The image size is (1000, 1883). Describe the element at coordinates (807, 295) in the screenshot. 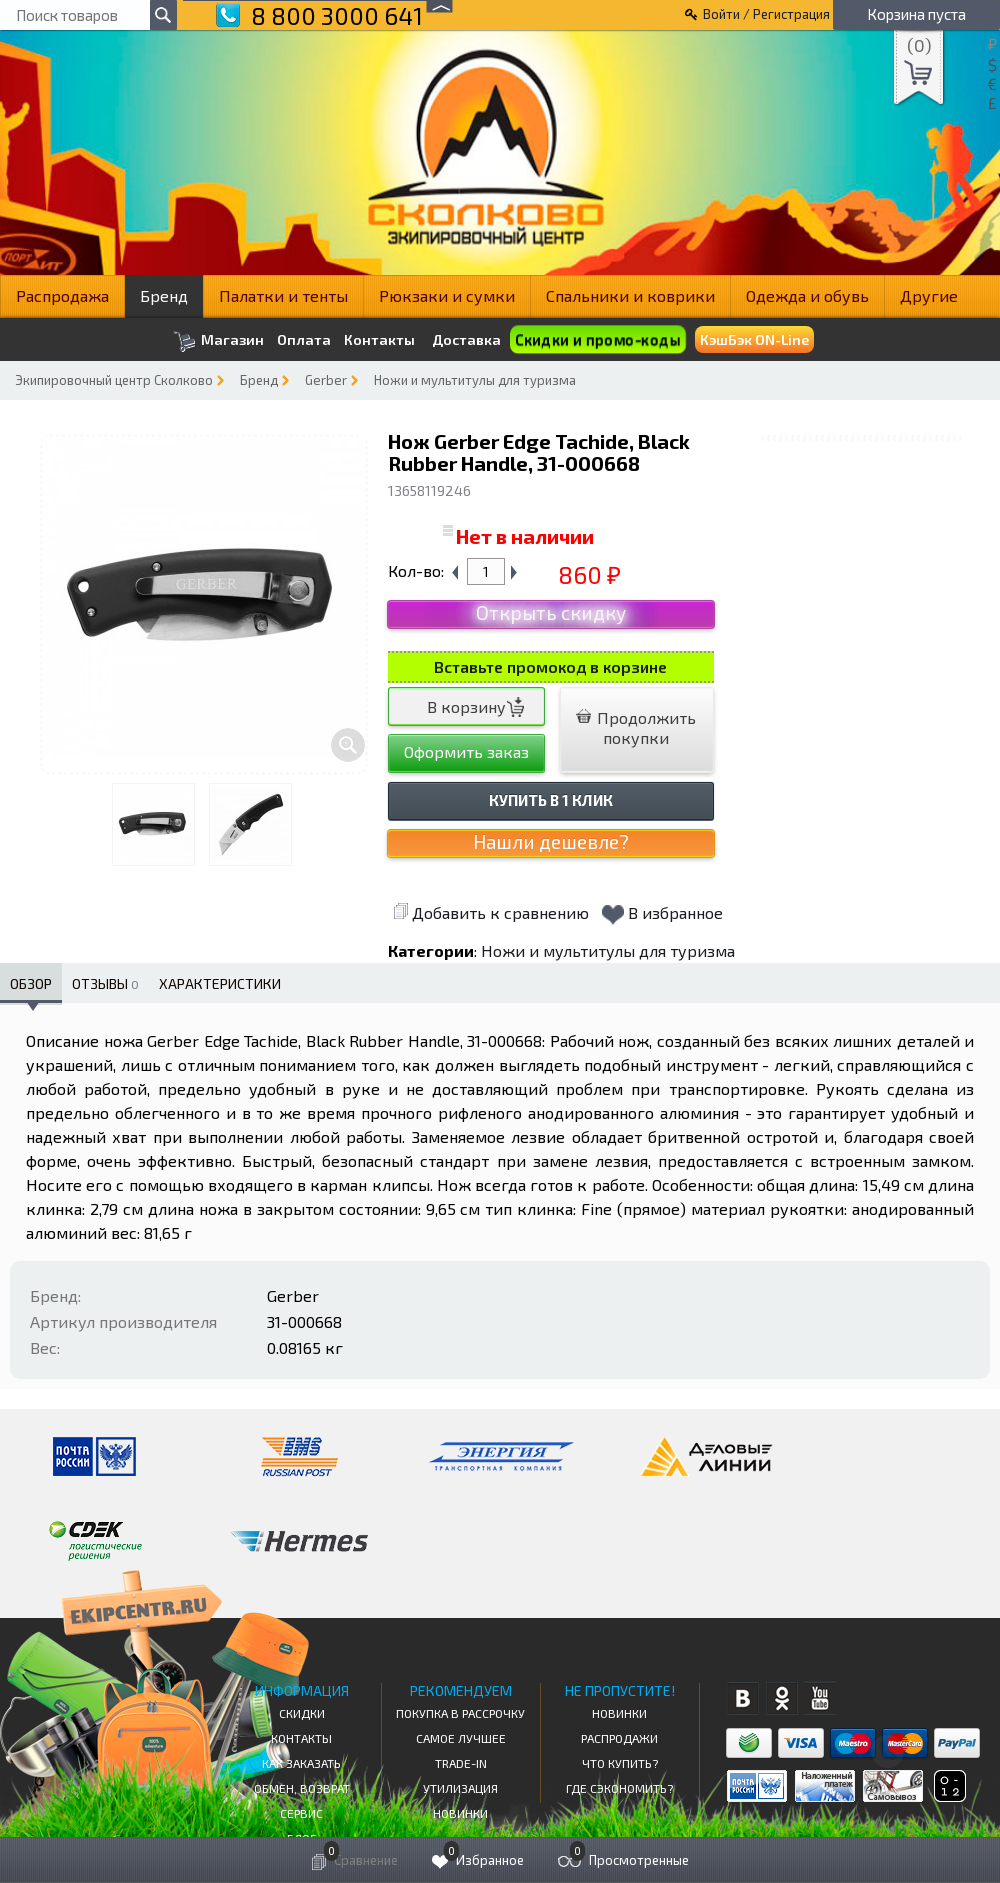

I see `Одежда и обувь` at that location.